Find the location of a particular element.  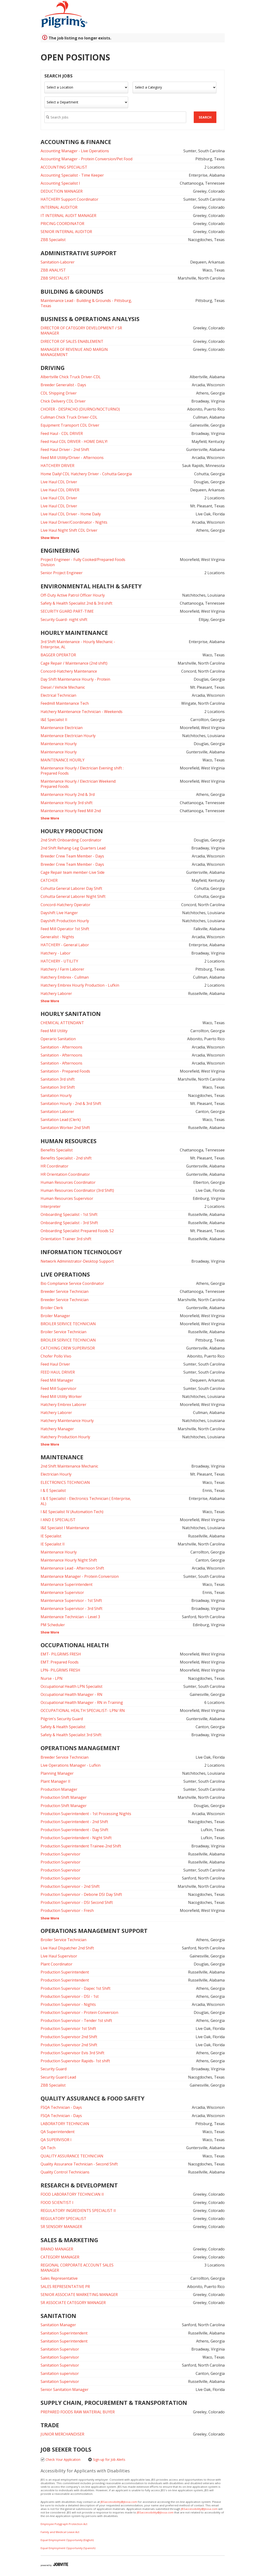

Nurse - LPN is located at coordinates (52, 1678).